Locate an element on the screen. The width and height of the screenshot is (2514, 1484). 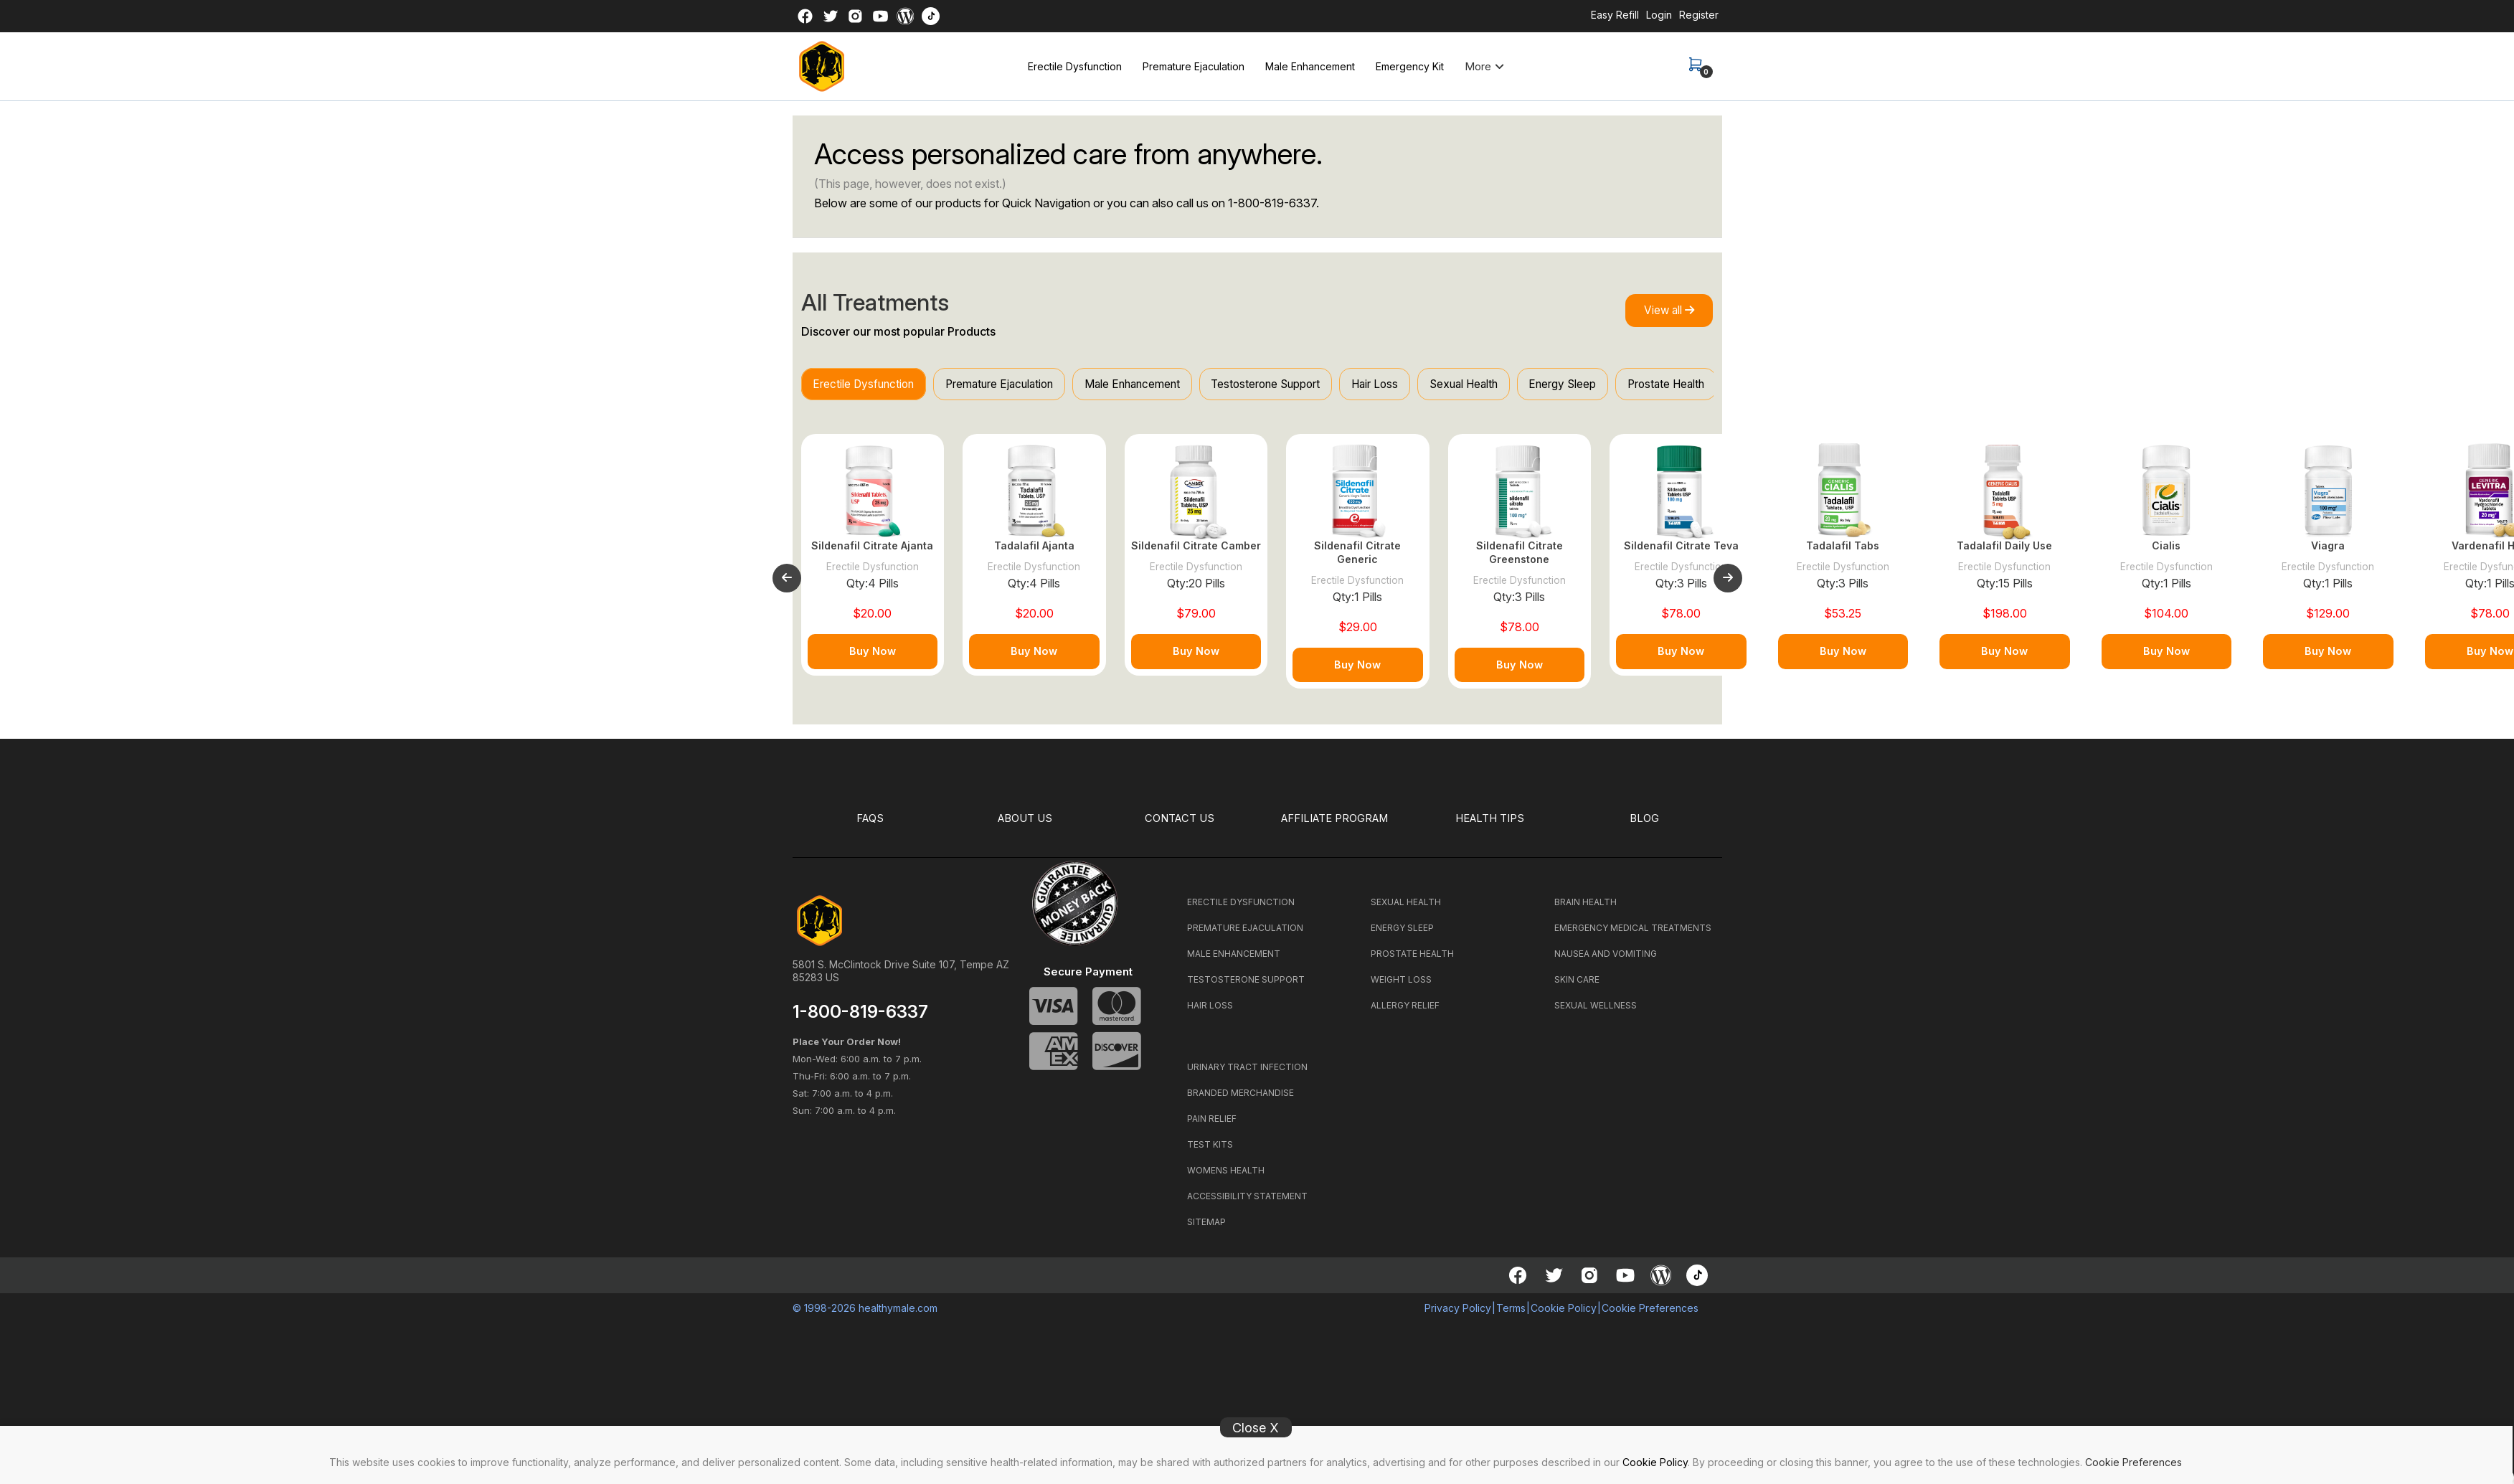
Premature Ejaculation is located at coordinates (1193, 66).